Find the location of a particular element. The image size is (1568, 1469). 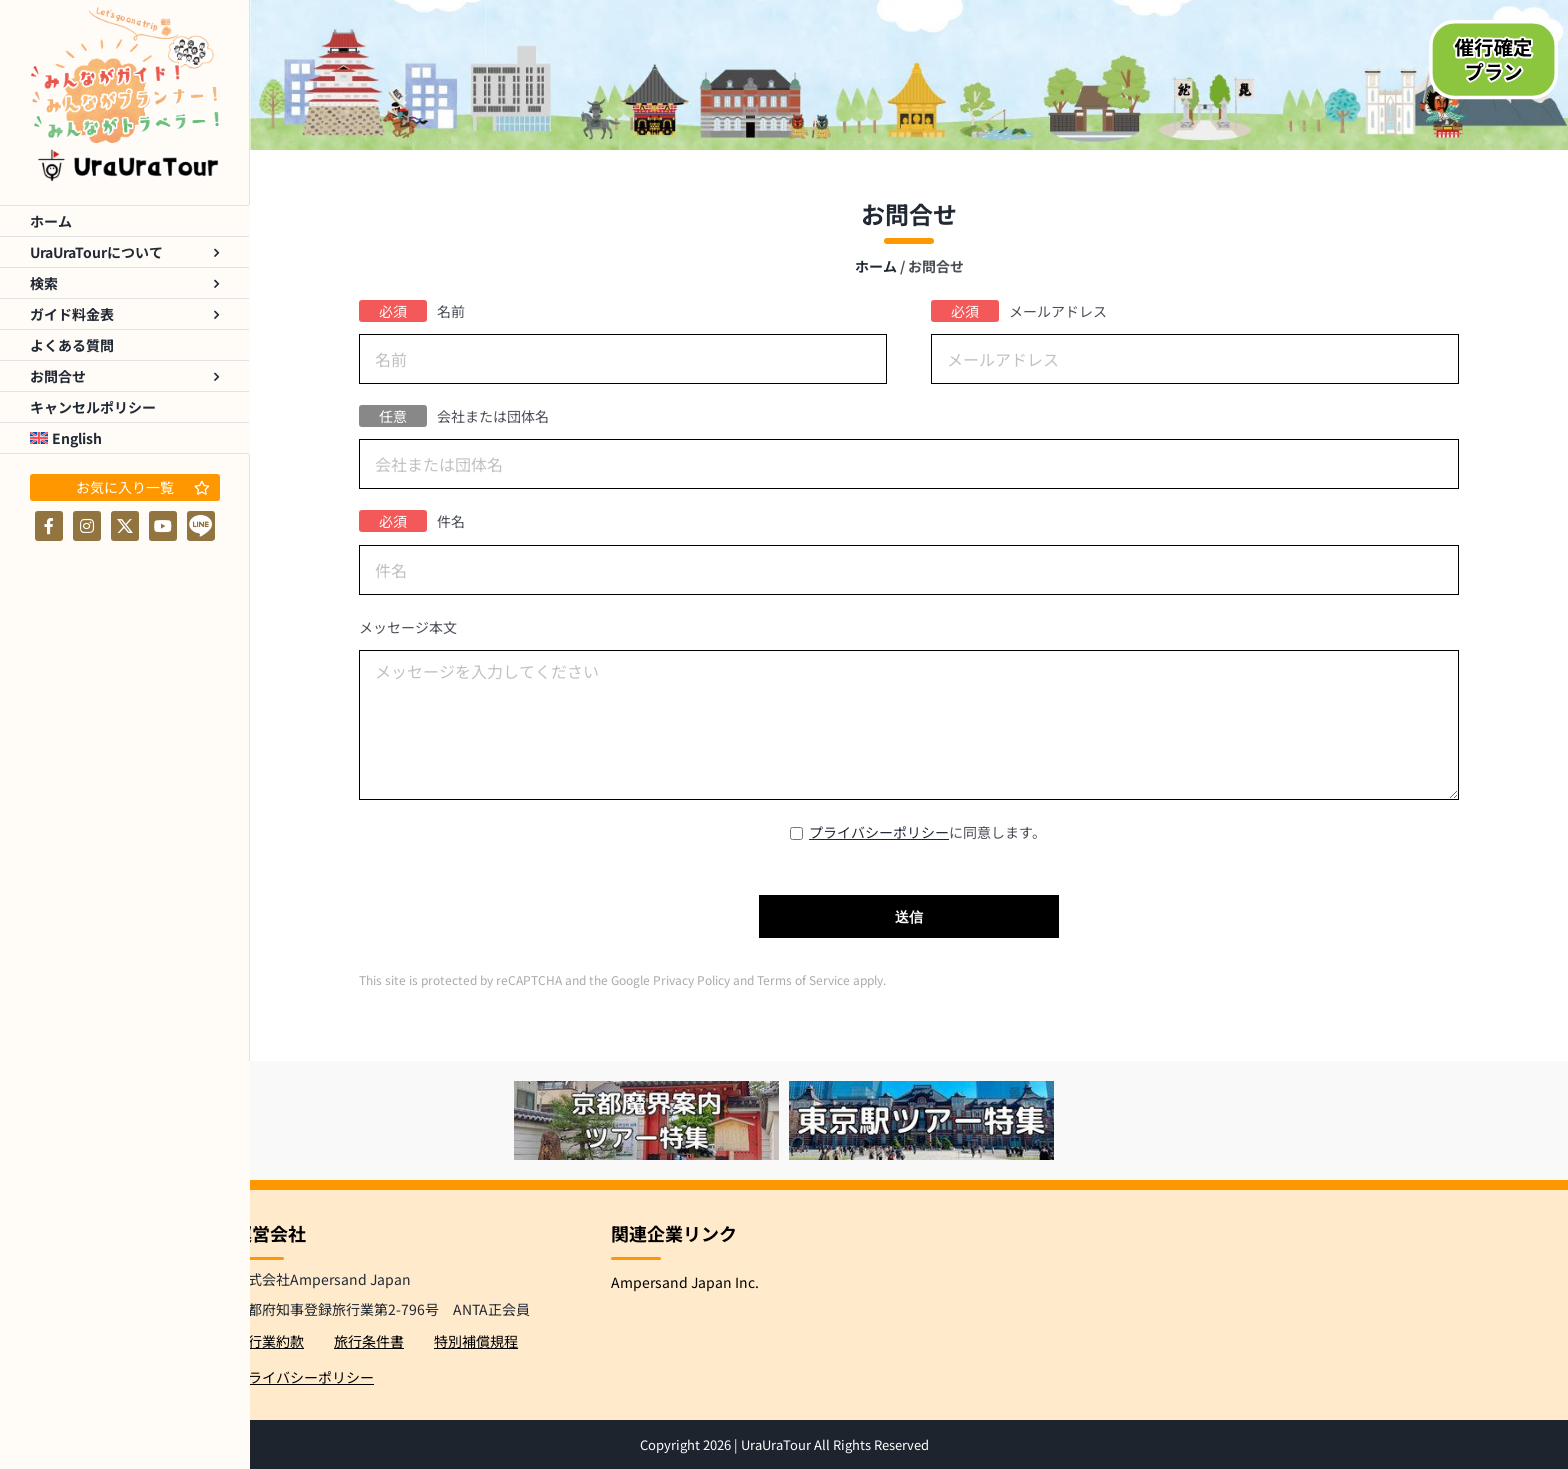

プライバシーポリシー is located at coordinates (879, 832).